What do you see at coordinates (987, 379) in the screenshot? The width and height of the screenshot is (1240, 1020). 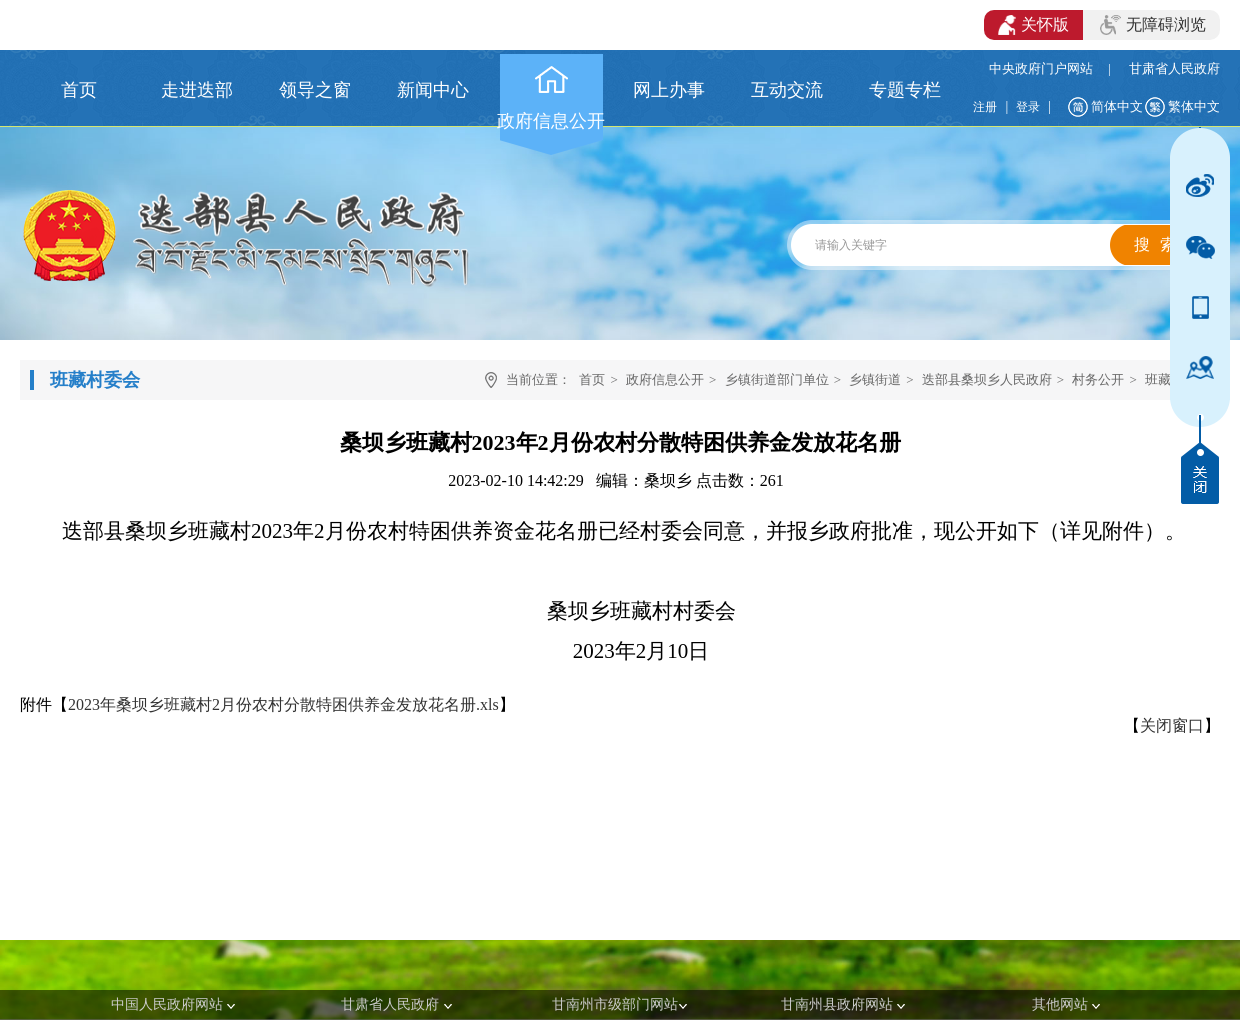 I see `迭部县桑坝乡人民政府` at bounding box center [987, 379].